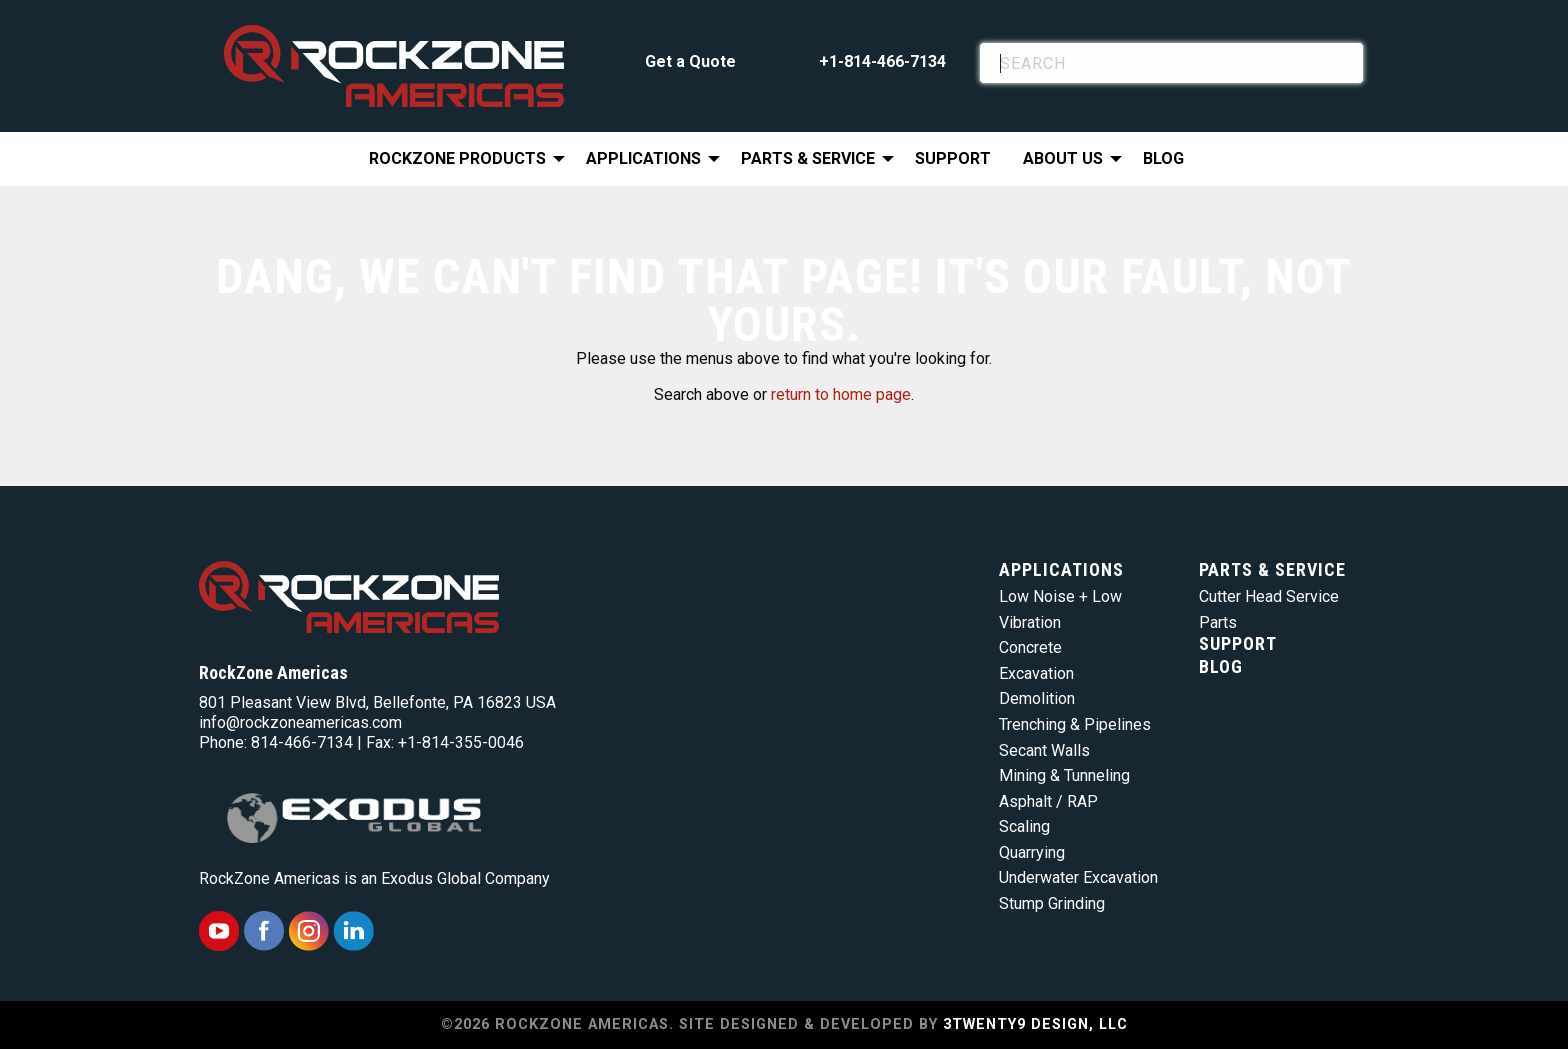 The height and width of the screenshot is (1049, 1568). What do you see at coordinates (1044, 750) in the screenshot?
I see `Secant Walls` at bounding box center [1044, 750].